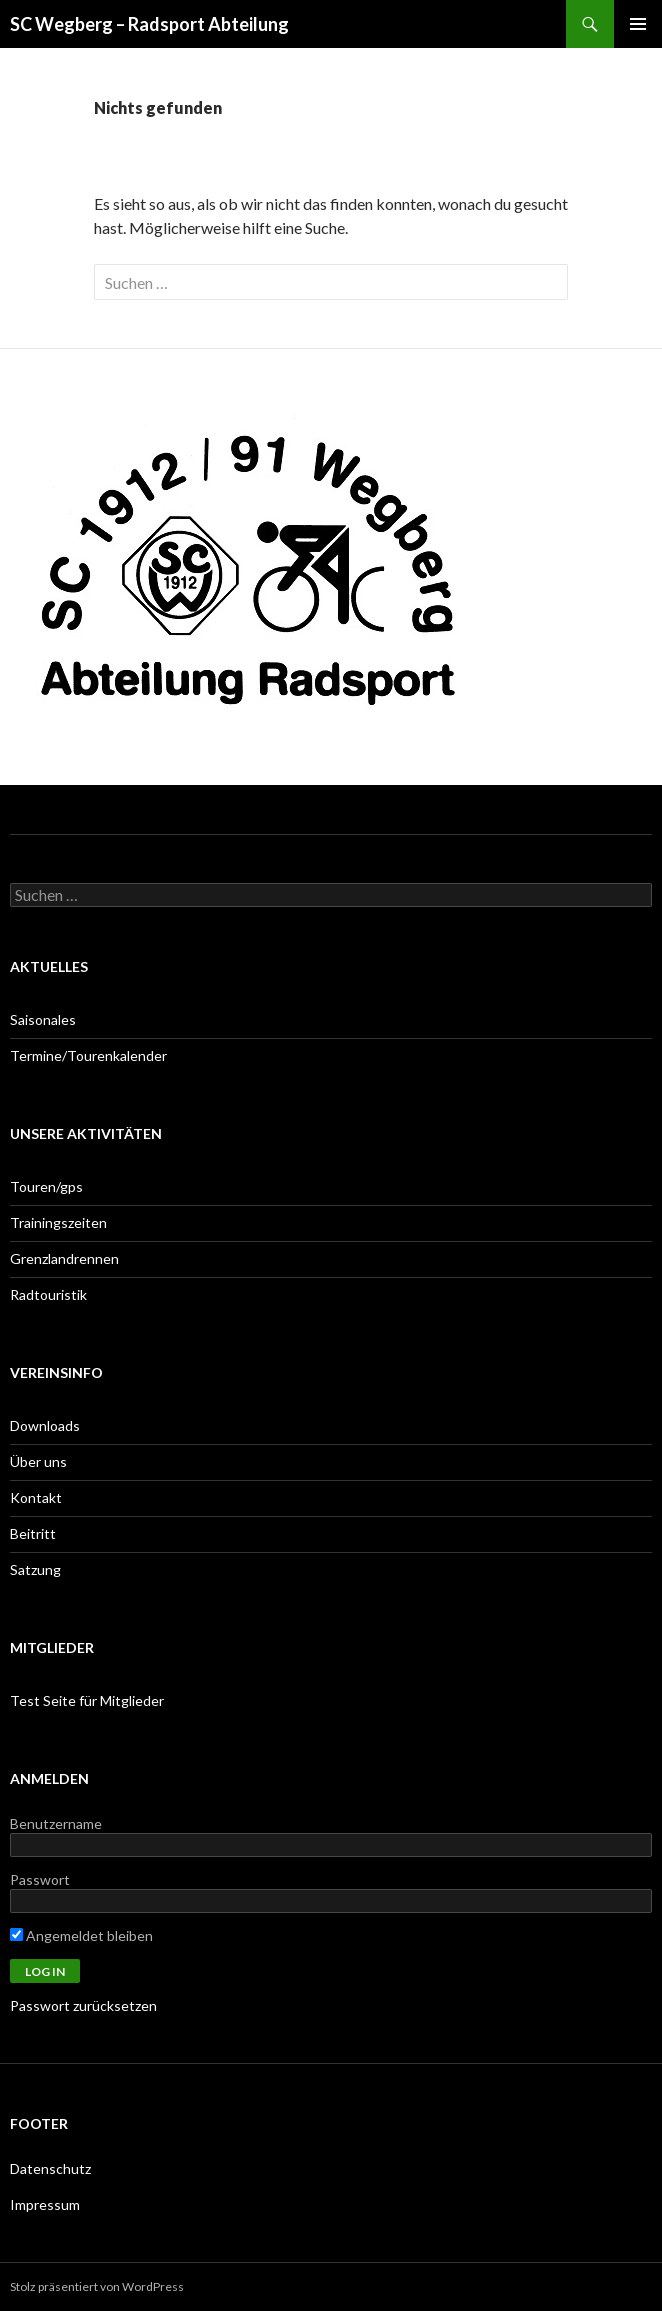  Describe the element at coordinates (45, 2204) in the screenshot. I see `Impressum` at that location.